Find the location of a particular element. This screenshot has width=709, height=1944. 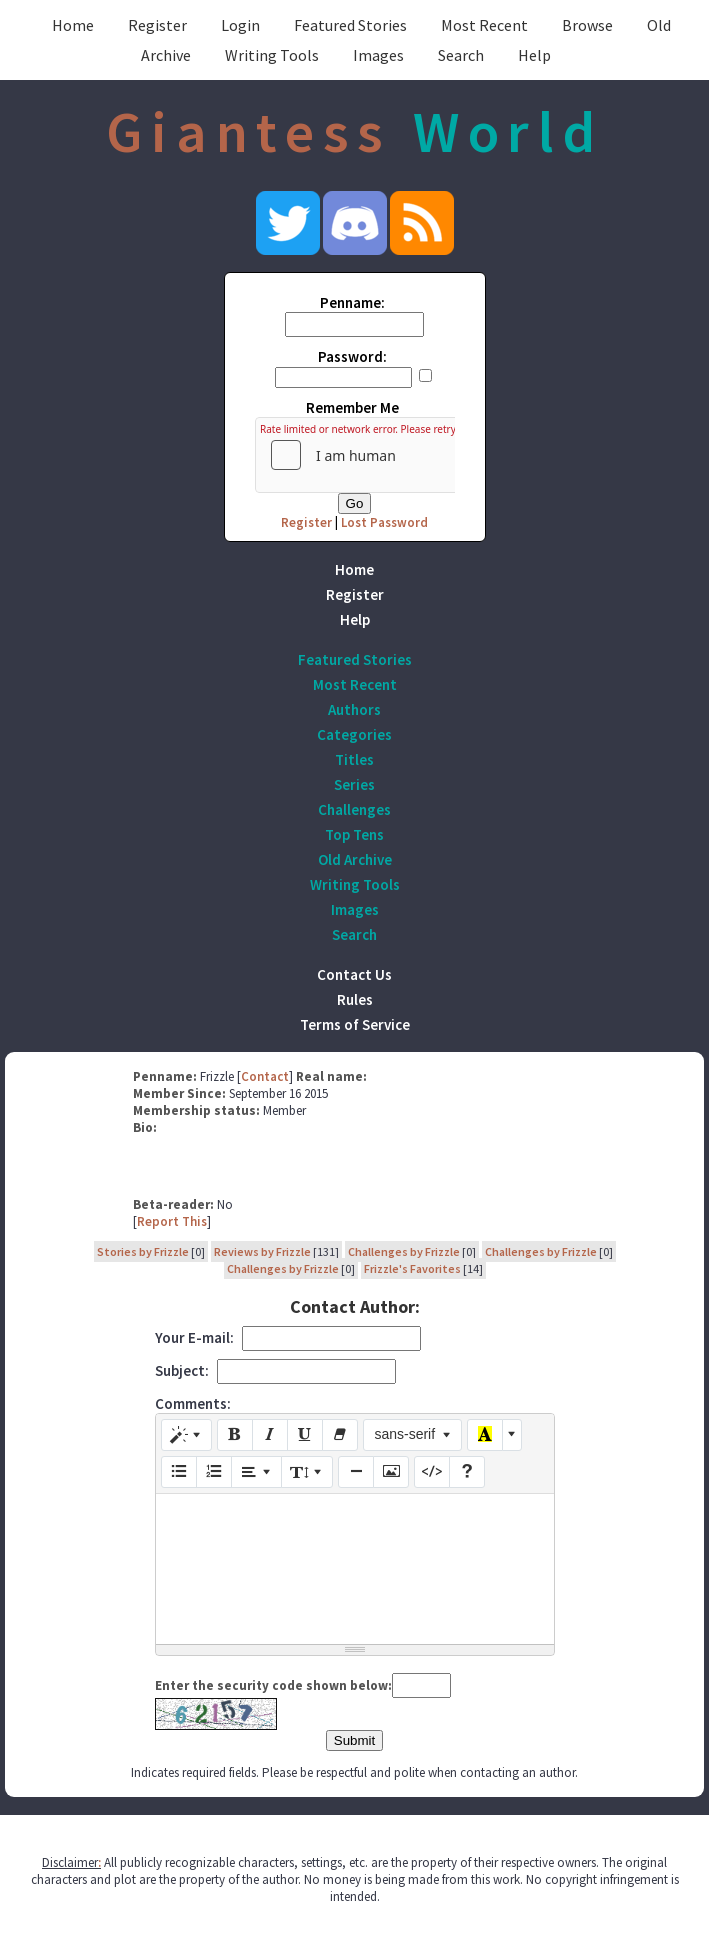

[Recent Color] is located at coordinates (485, 1435).